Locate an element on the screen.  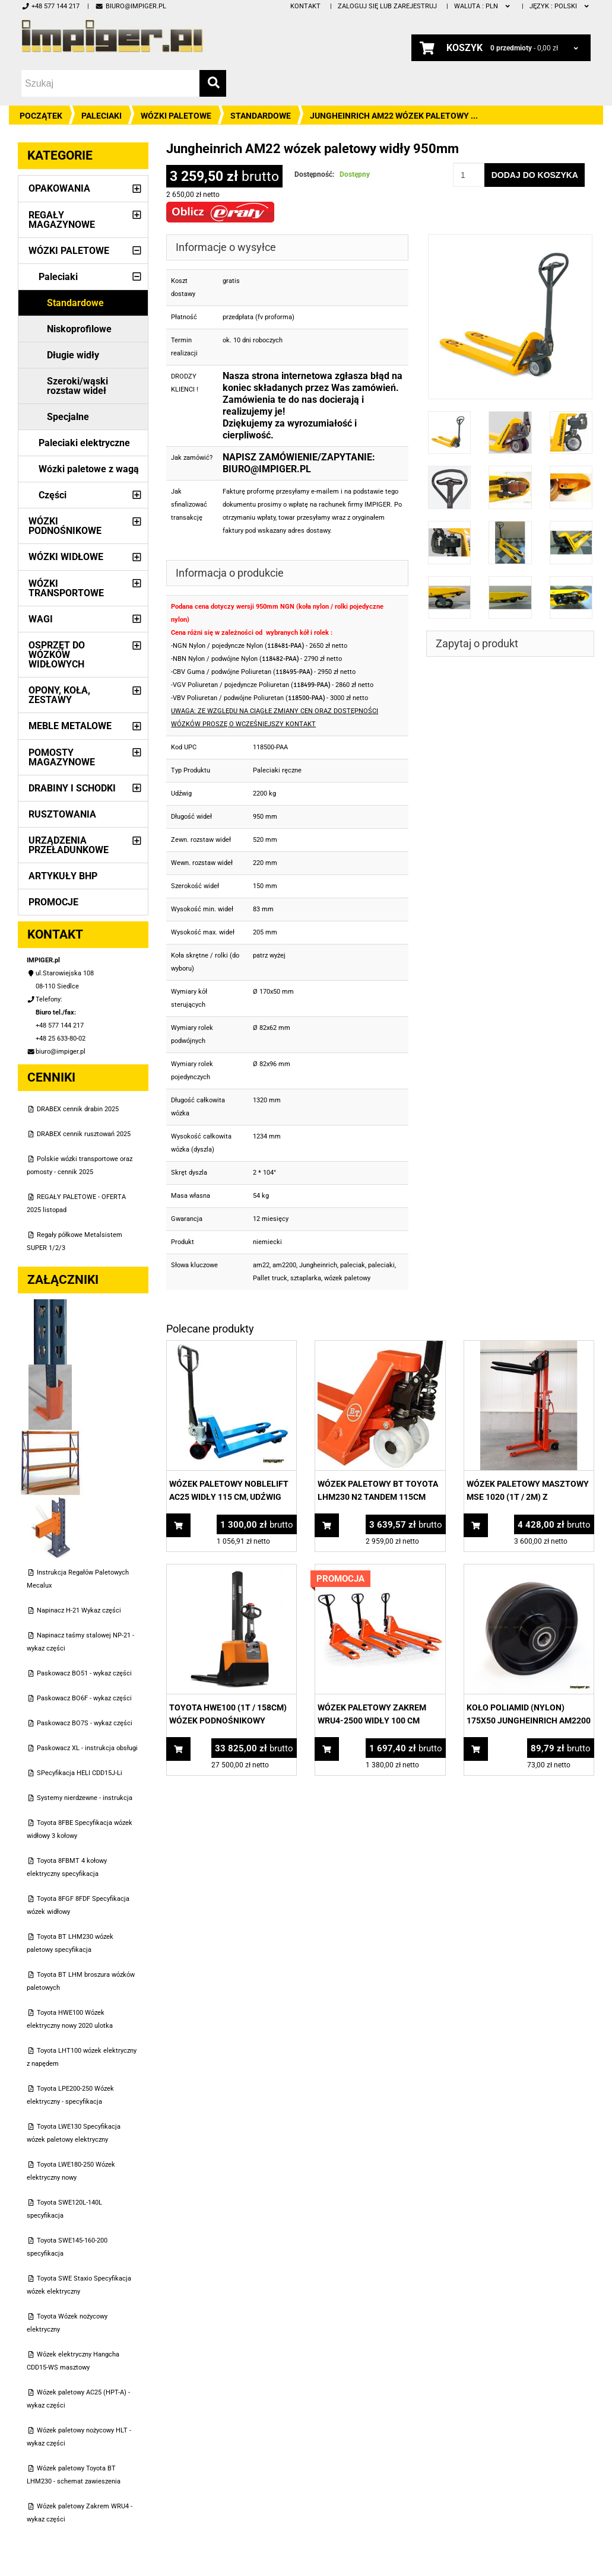
Urządzenia przeładunkowe is located at coordinates (68, 845).